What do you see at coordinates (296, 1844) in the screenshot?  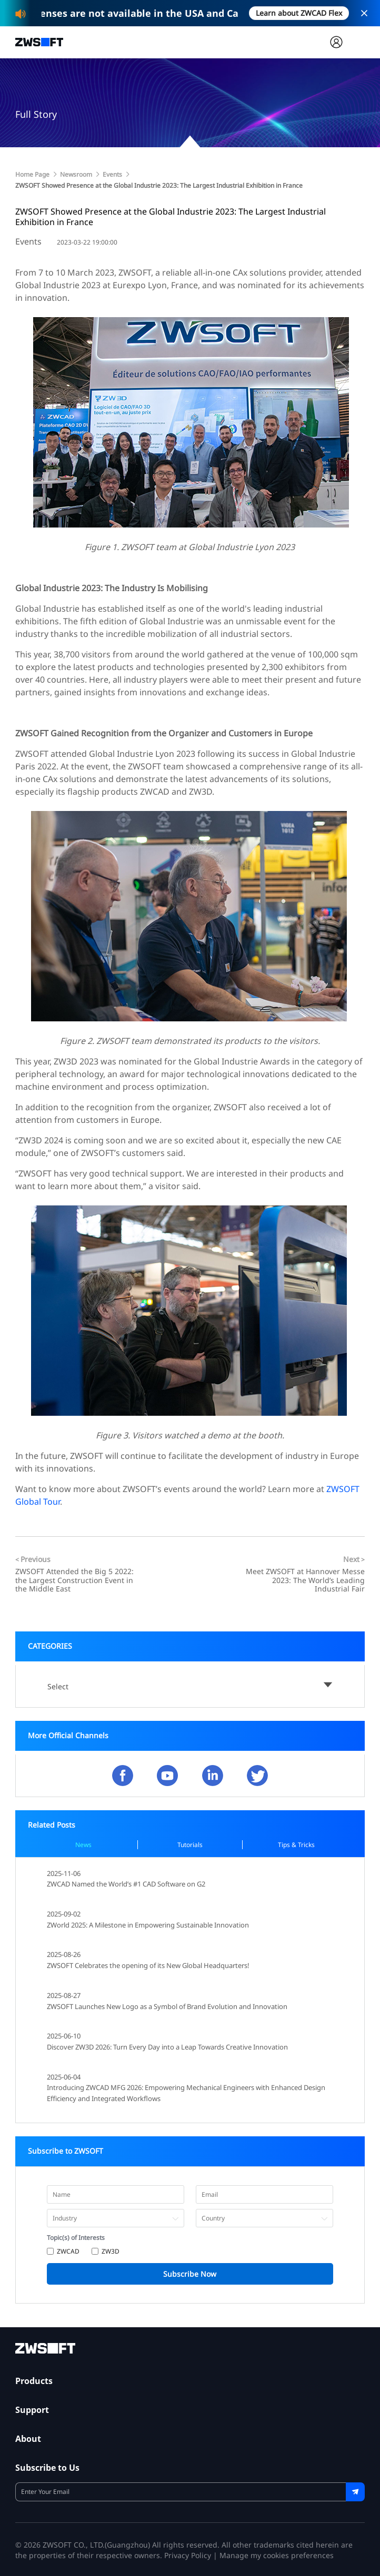 I see `Tips & Tricks` at bounding box center [296, 1844].